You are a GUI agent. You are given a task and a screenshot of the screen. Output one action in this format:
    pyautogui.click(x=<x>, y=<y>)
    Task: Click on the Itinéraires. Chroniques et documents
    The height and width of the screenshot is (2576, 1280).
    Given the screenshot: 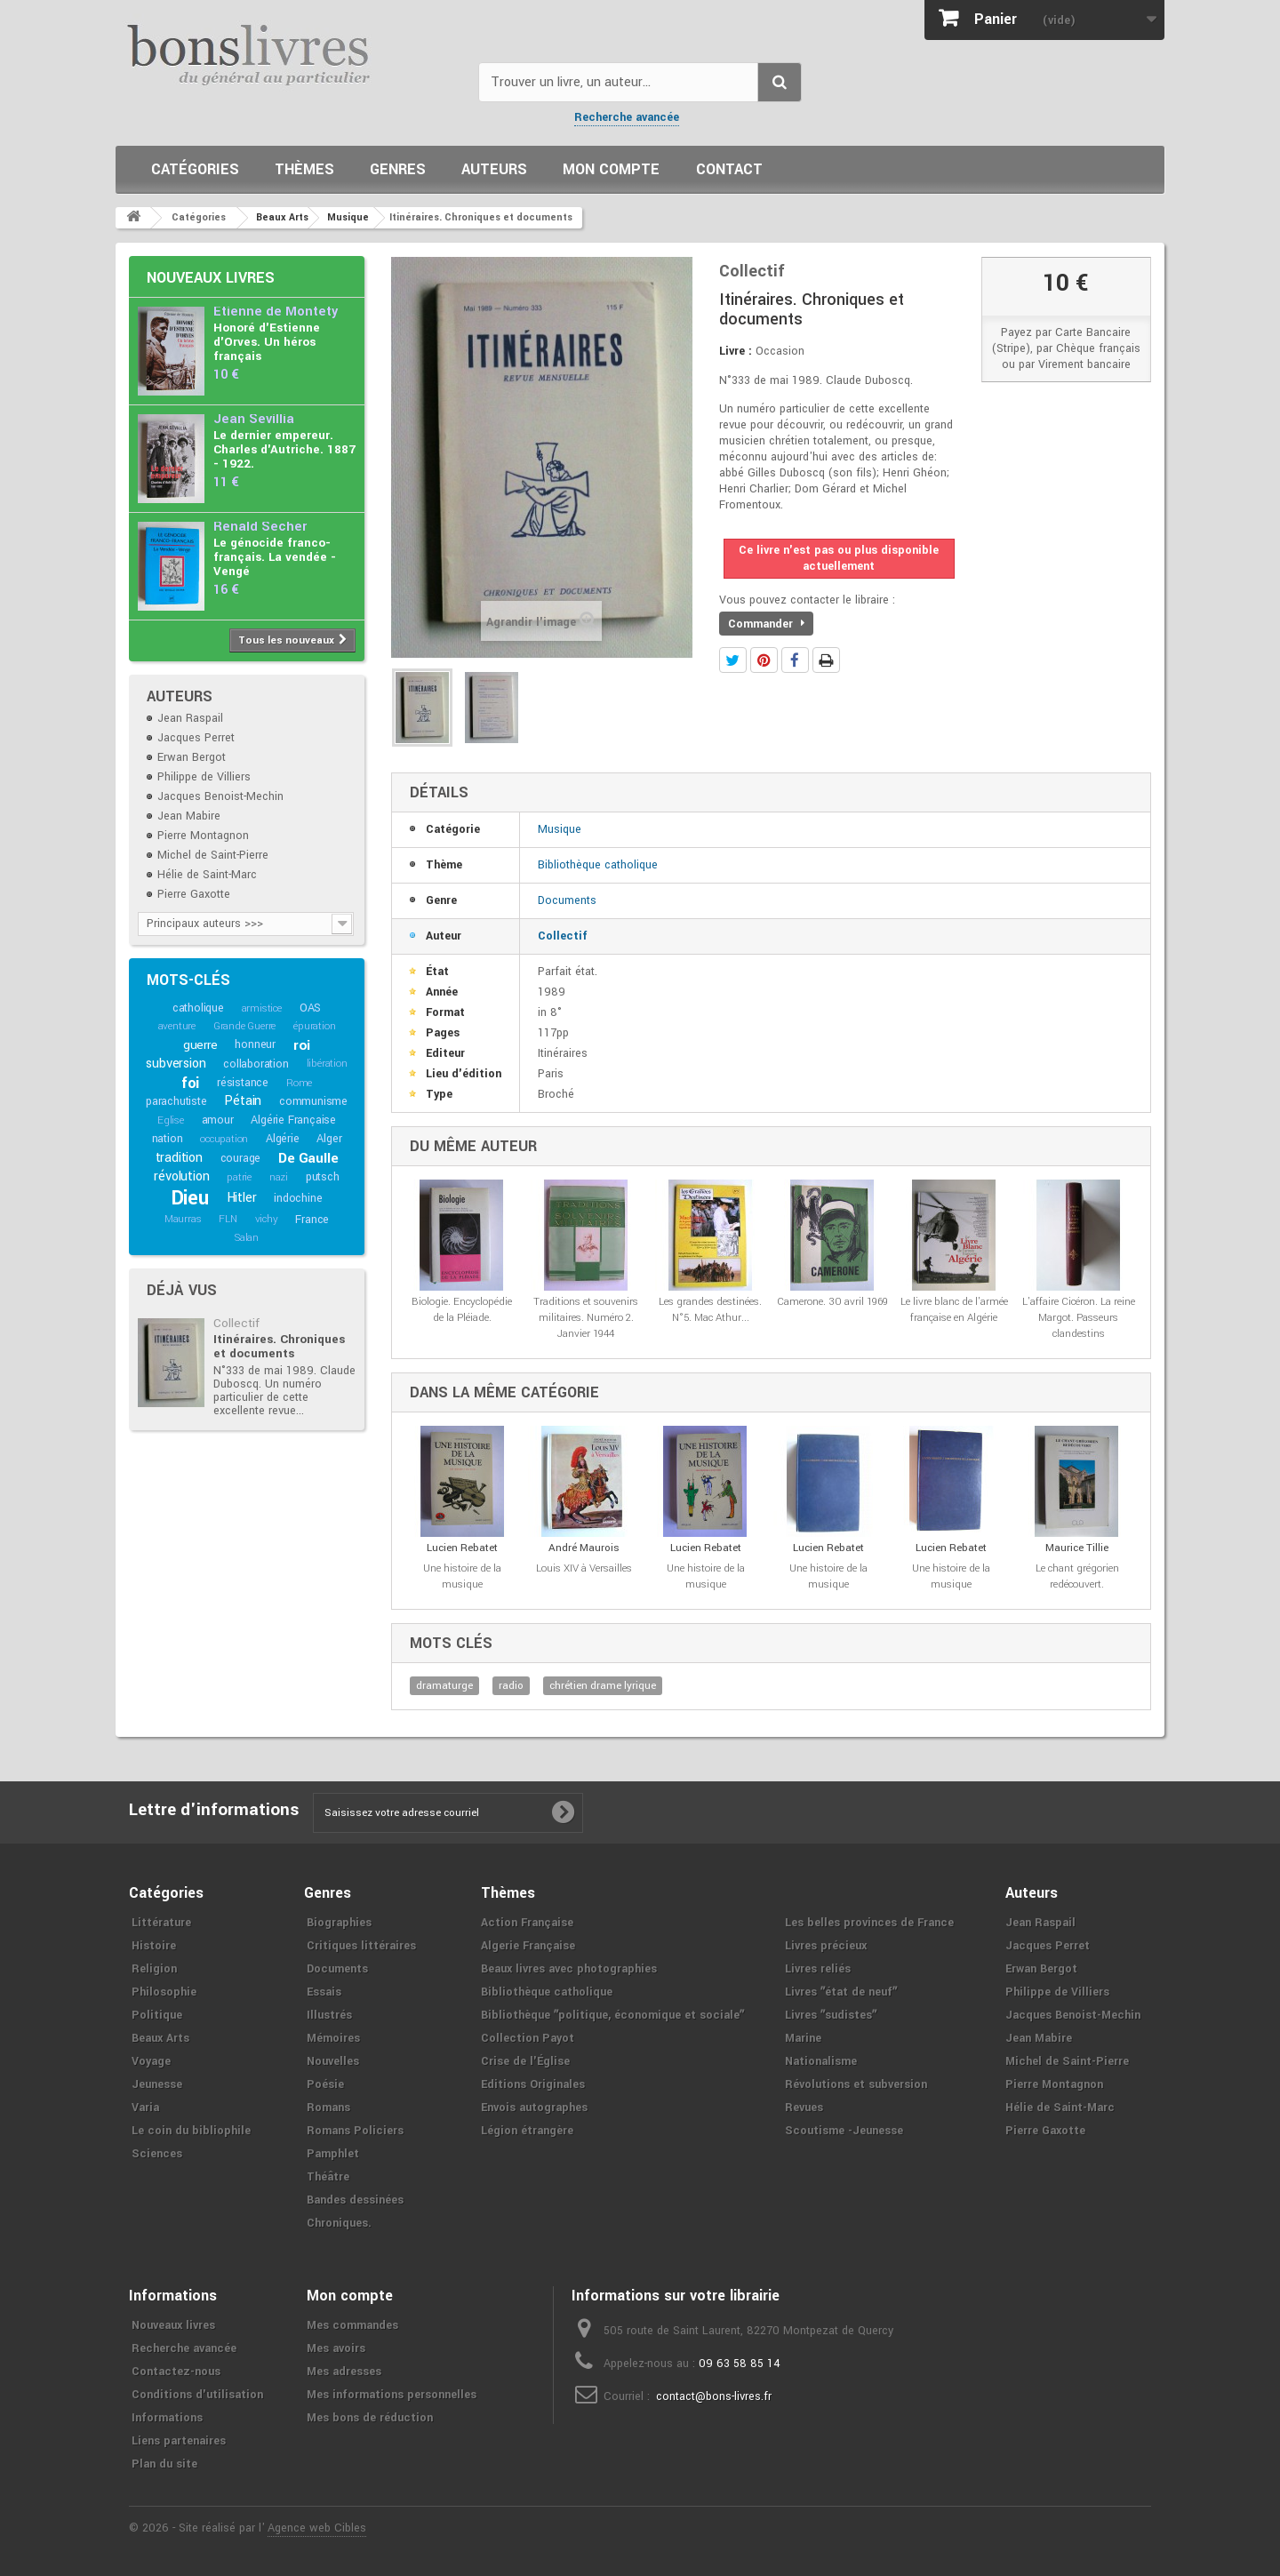 What is the action you would take?
    pyautogui.click(x=279, y=1346)
    